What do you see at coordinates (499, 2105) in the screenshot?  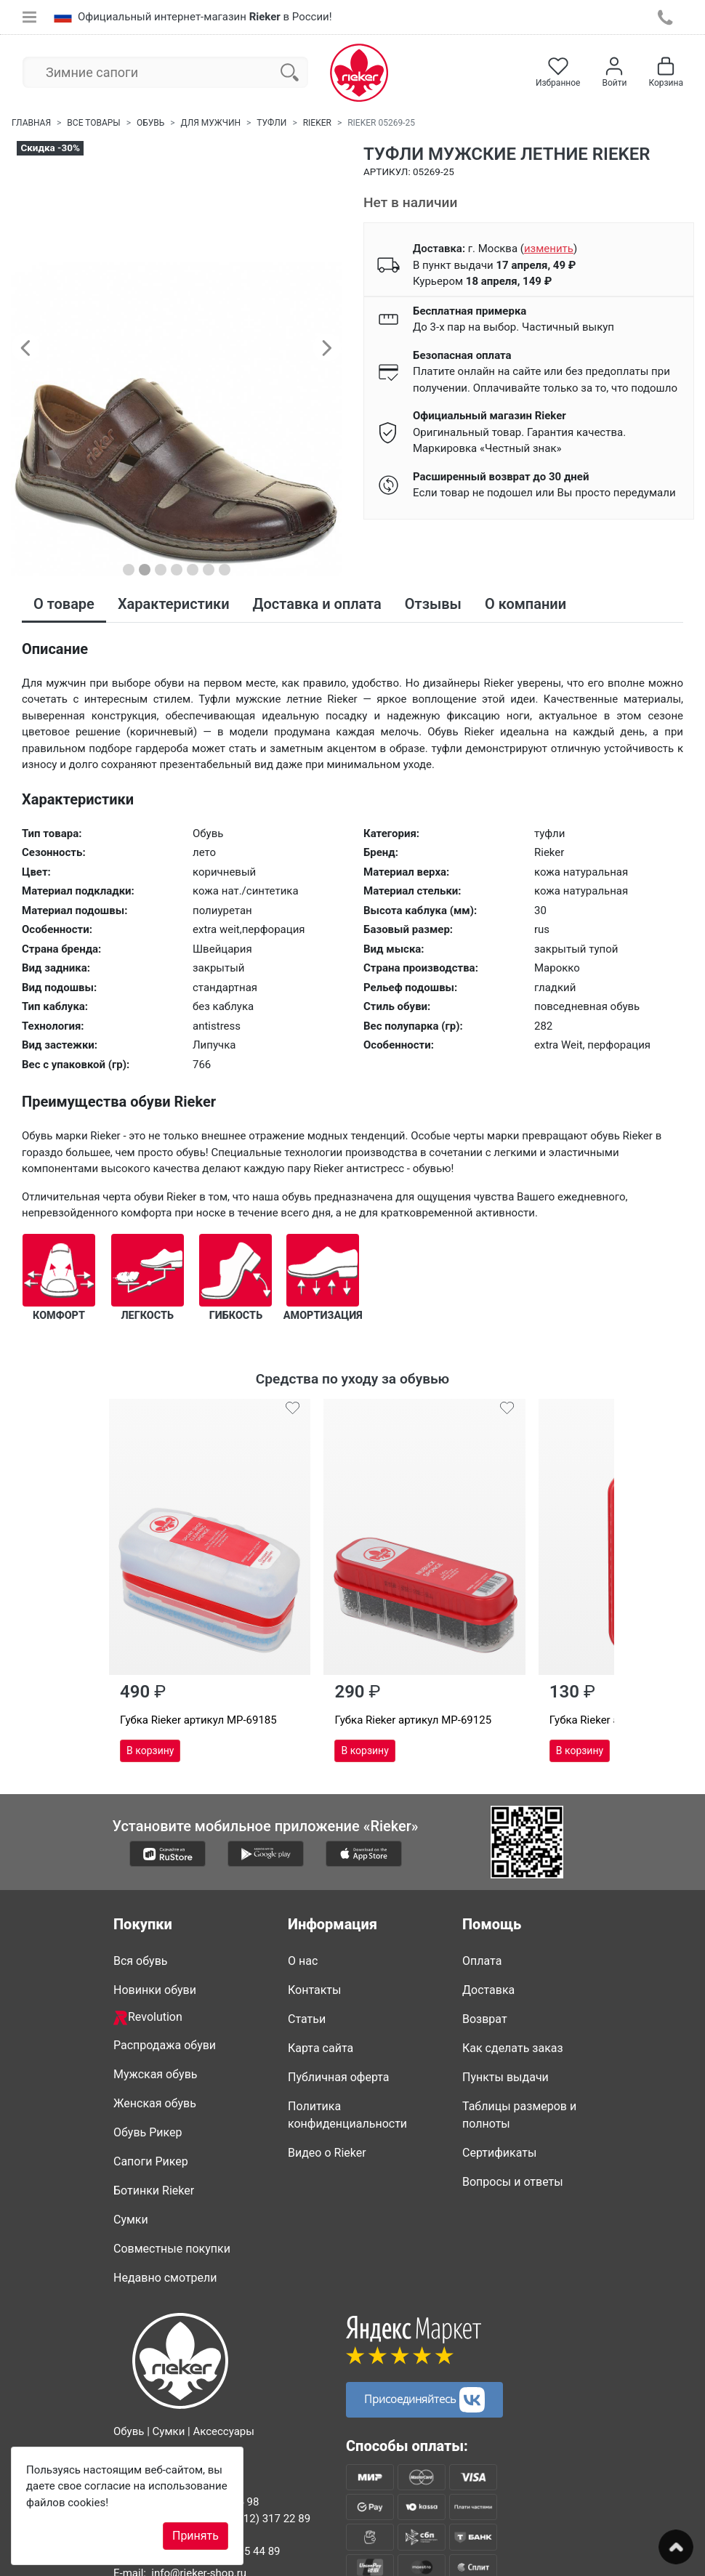 I see `Сертификаты` at bounding box center [499, 2105].